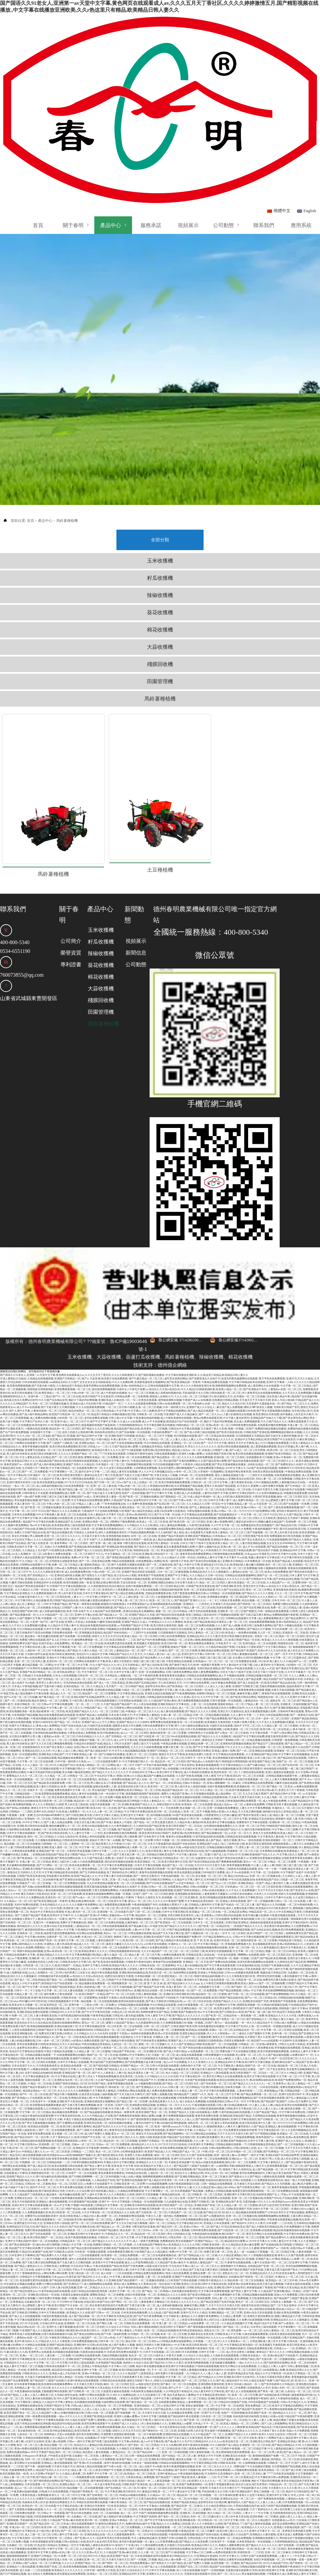 The image size is (320, 2576). I want to click on 久久精品人妻免费二区, so click(233, 2270).